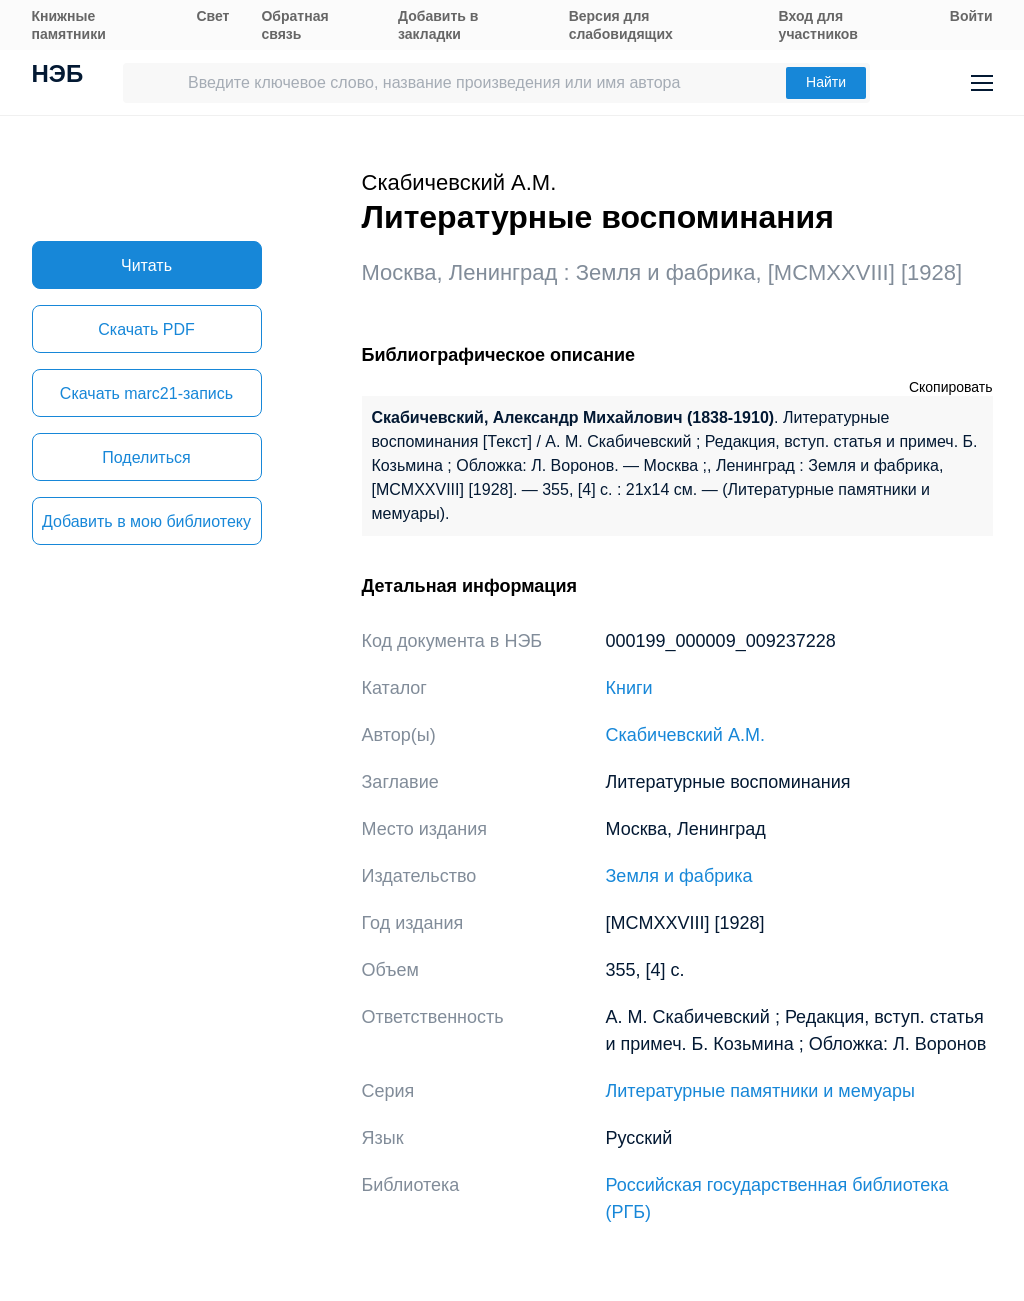 The width and height of the screenshot is (1024, 1301). I want to click on Обратная связь, so click(294, 25).